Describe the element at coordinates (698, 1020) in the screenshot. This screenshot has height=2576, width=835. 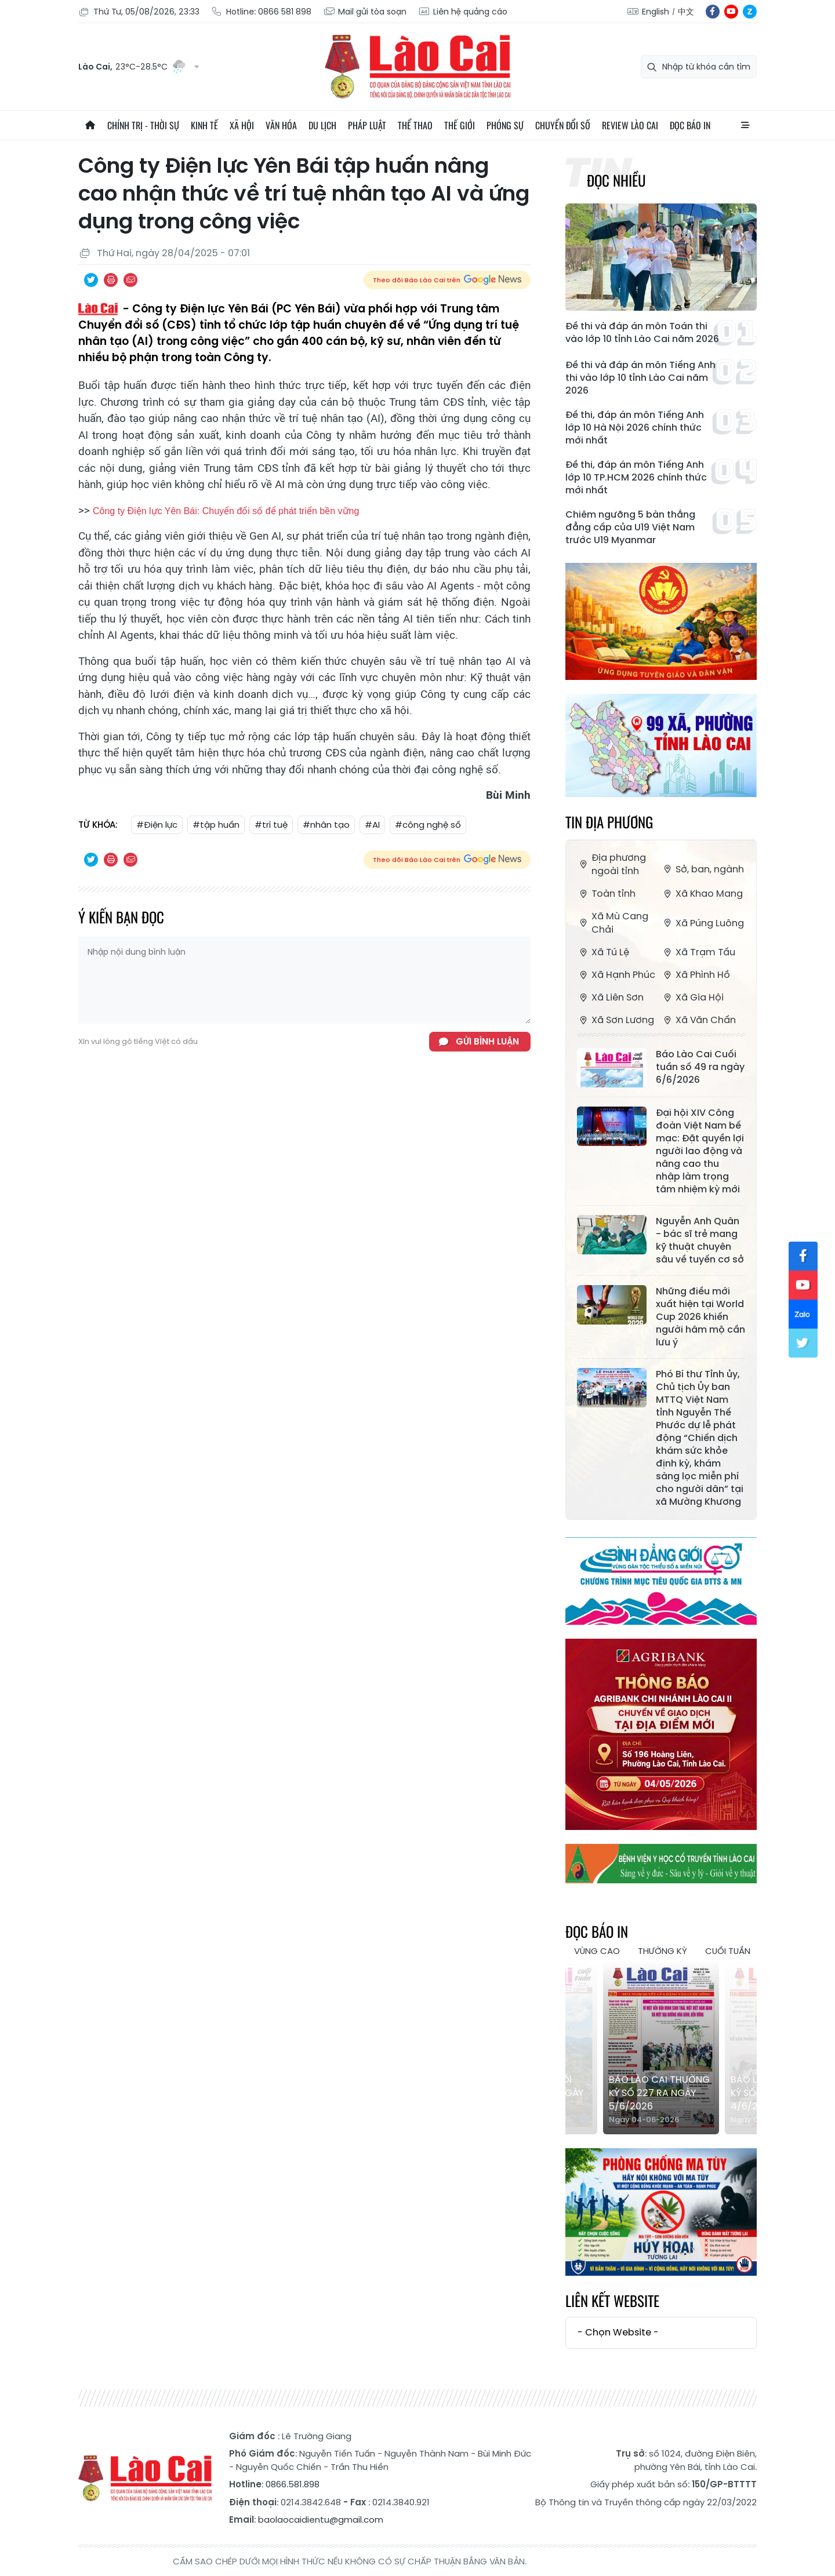
I see `Xã Văn Chấn` at that location.